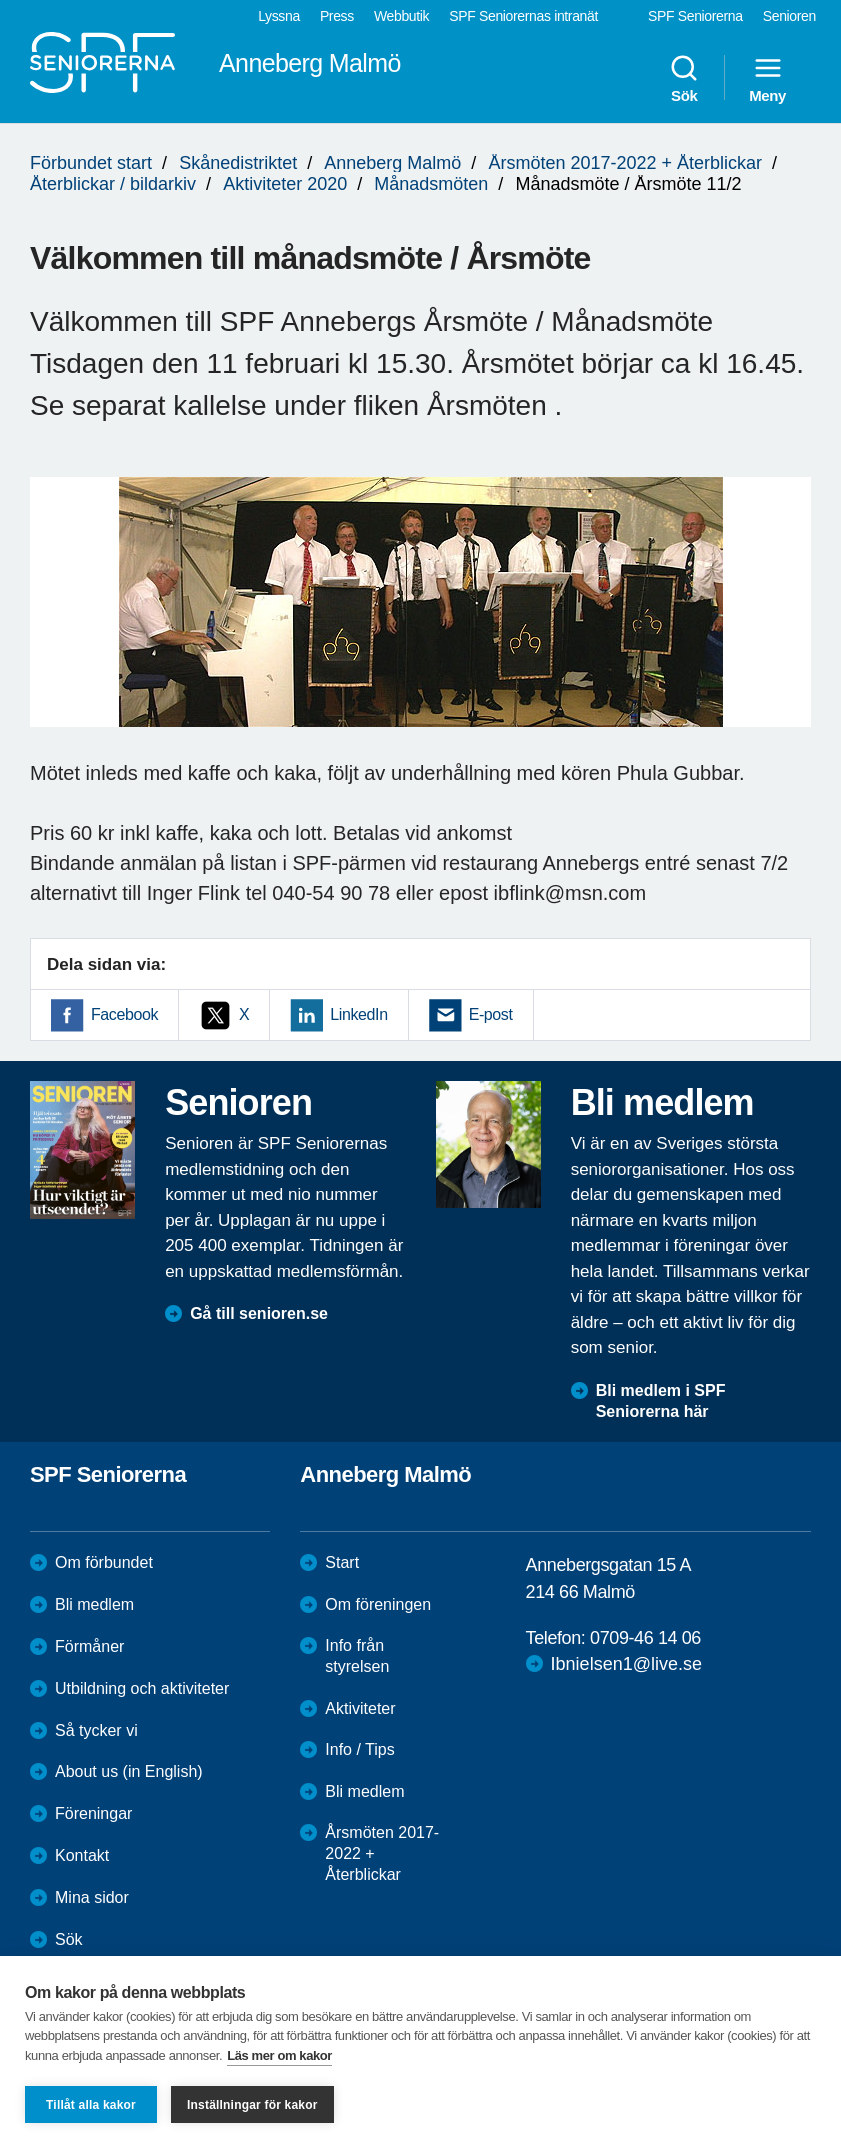 The width and height of the screenshot is (841, 2148). Describe the element at coordinates (767, 78) in the screenshot. I see `Meny [menuitem]` at that location.